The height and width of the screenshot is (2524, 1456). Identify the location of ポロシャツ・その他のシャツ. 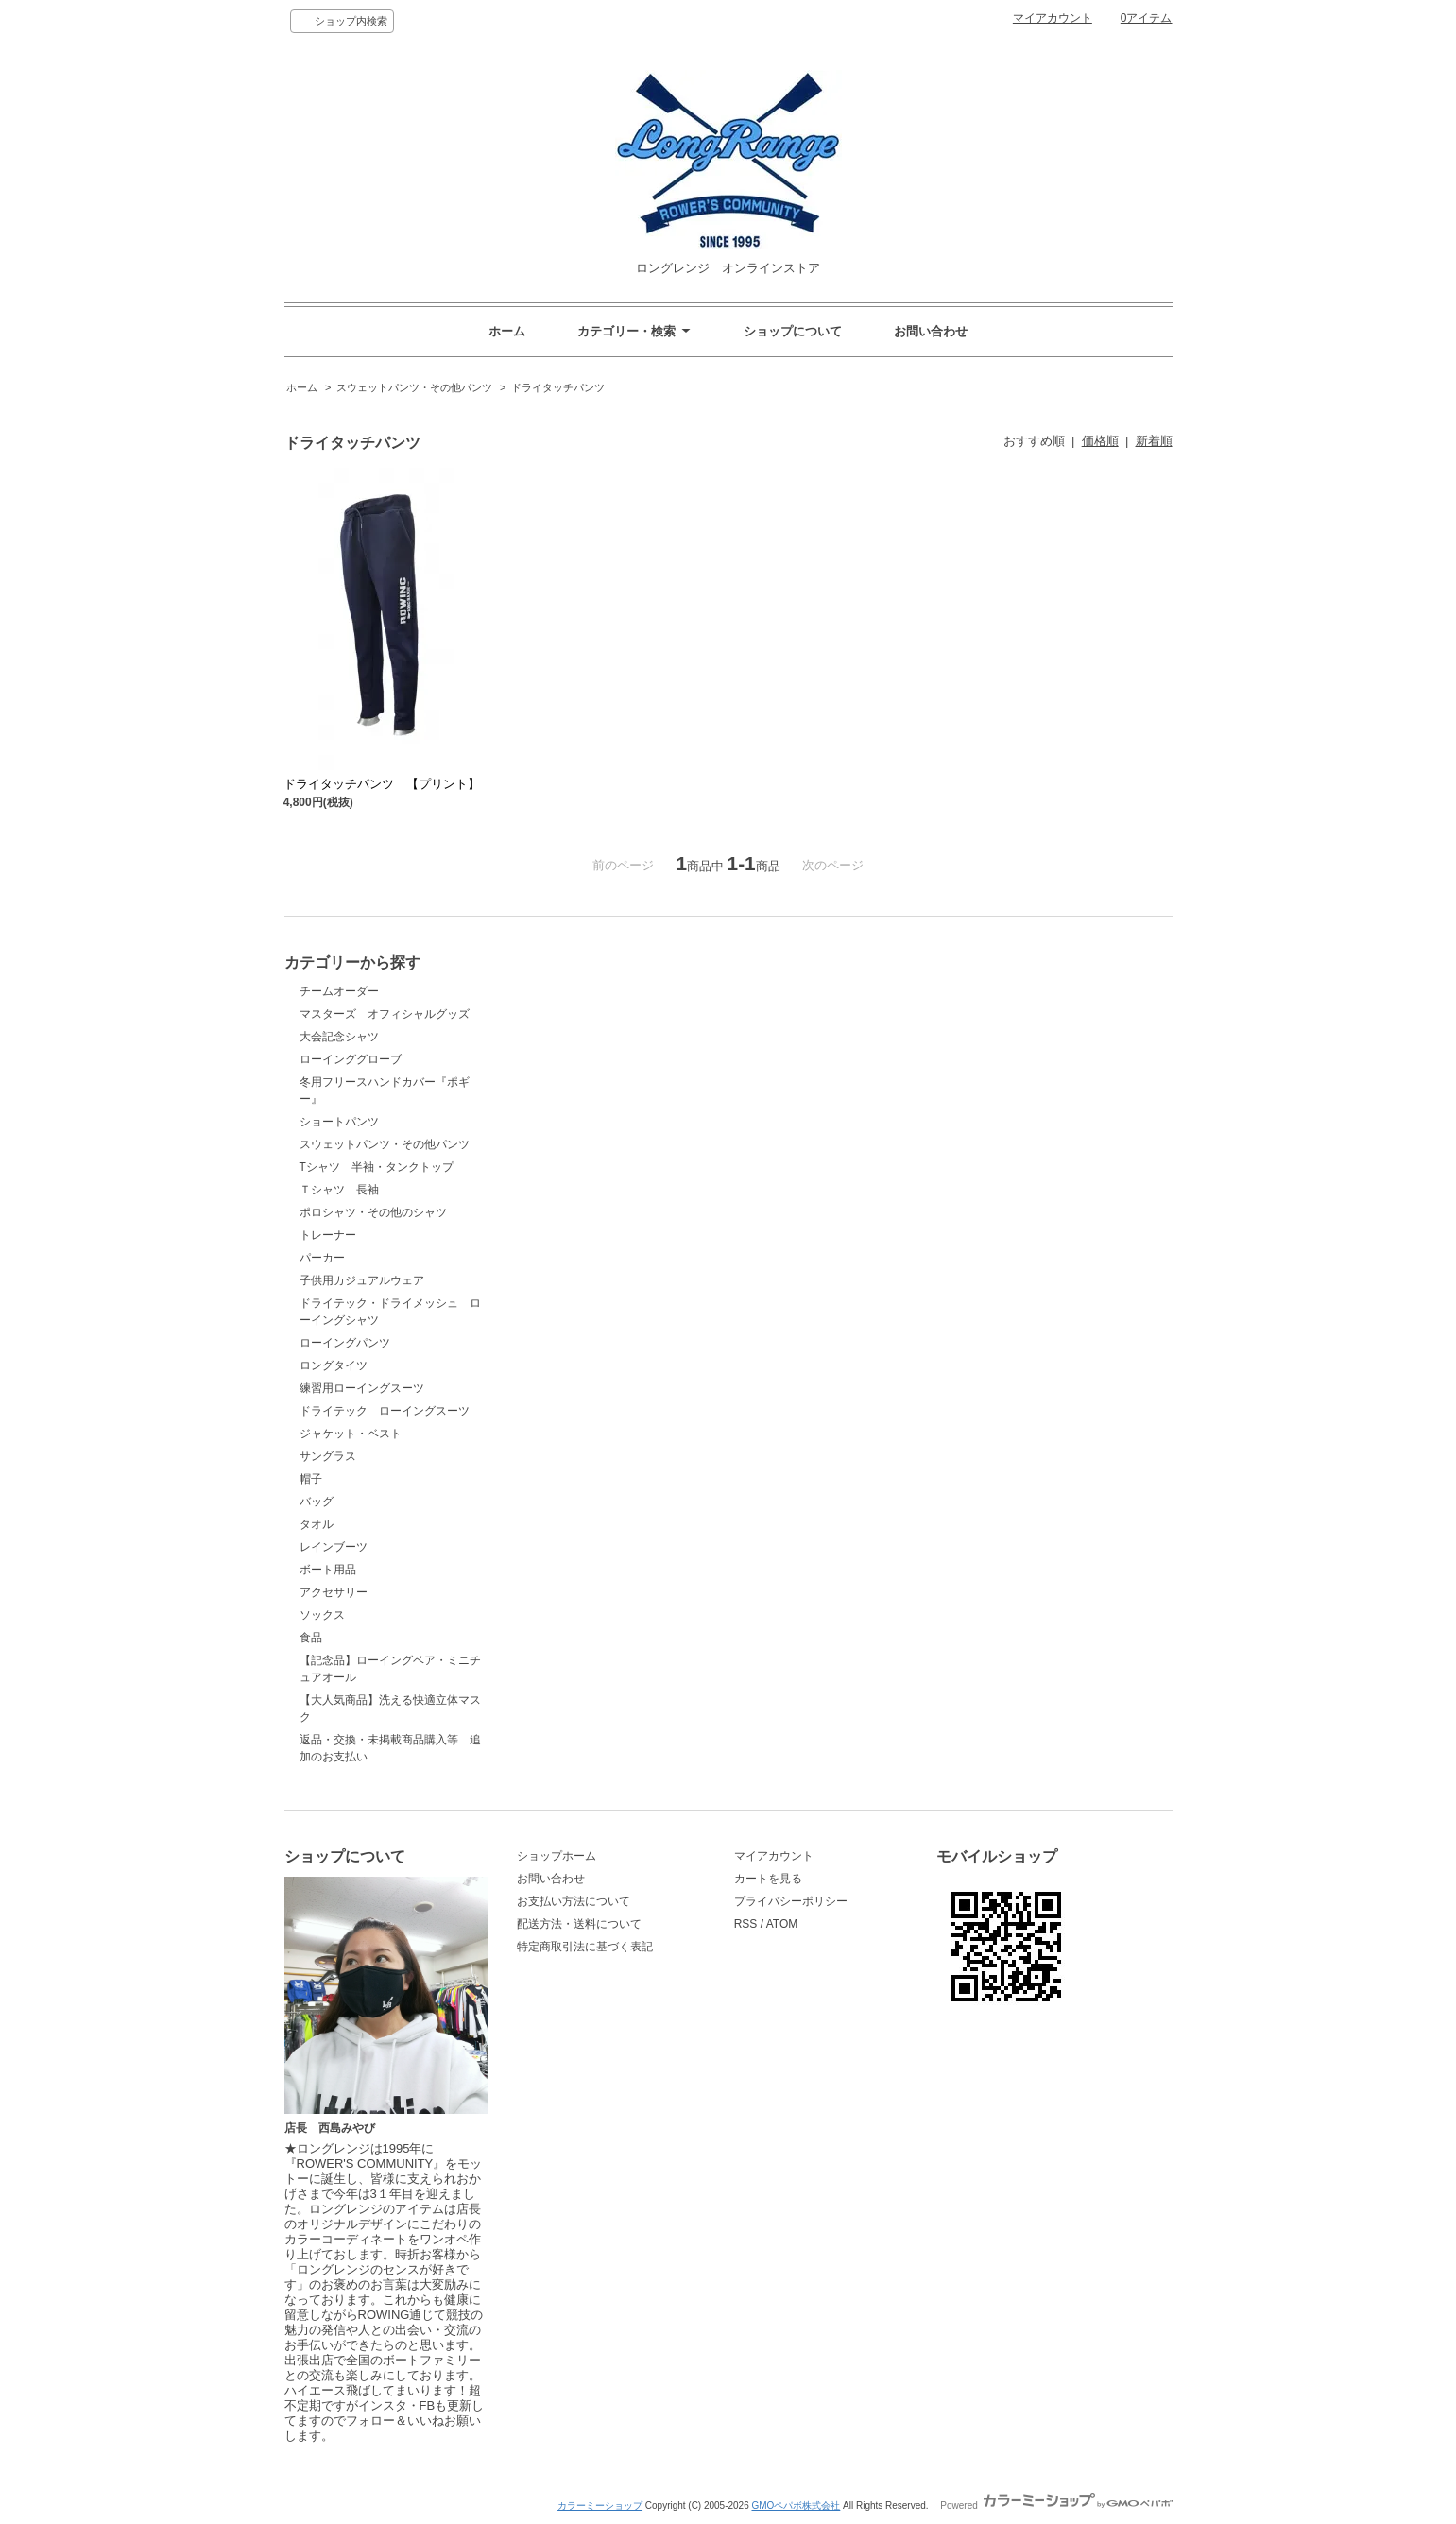
(373, 1212).